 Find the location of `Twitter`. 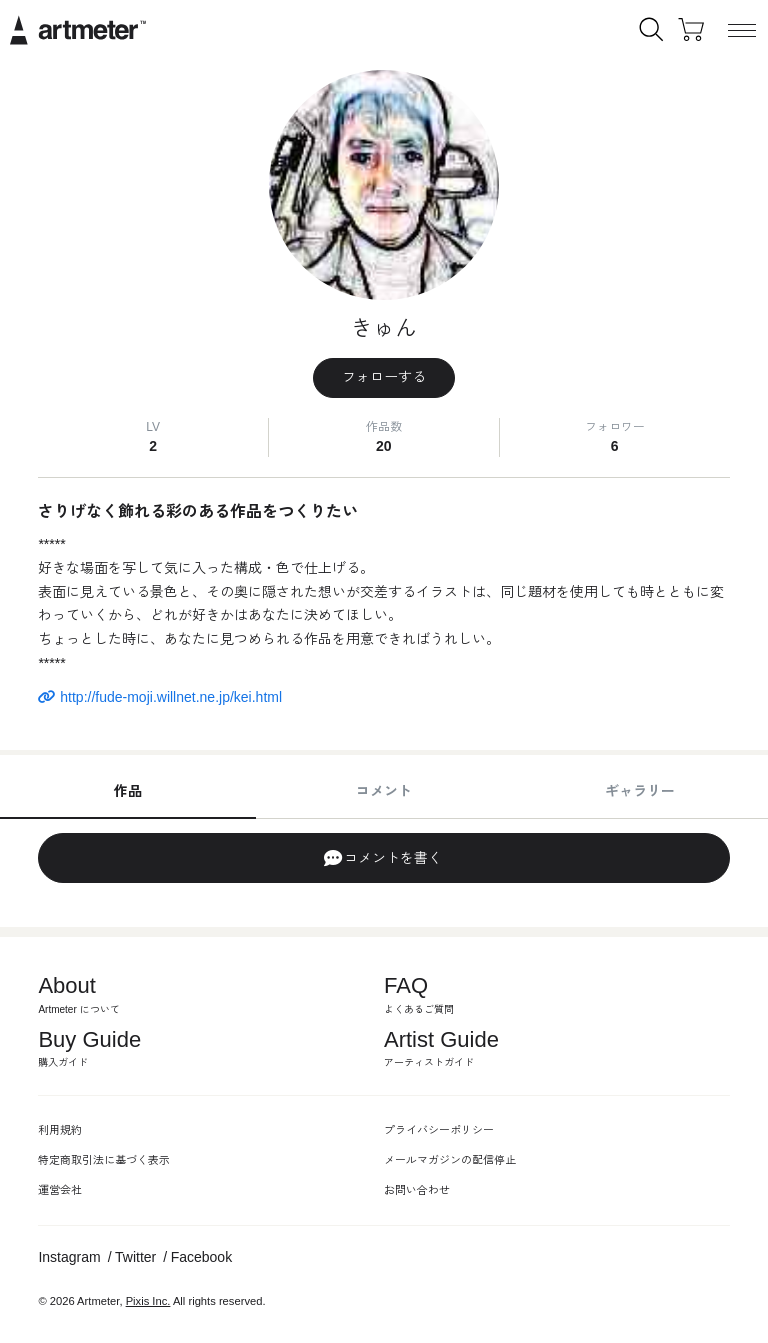

Twitter is located at coordinates (135, 1257).